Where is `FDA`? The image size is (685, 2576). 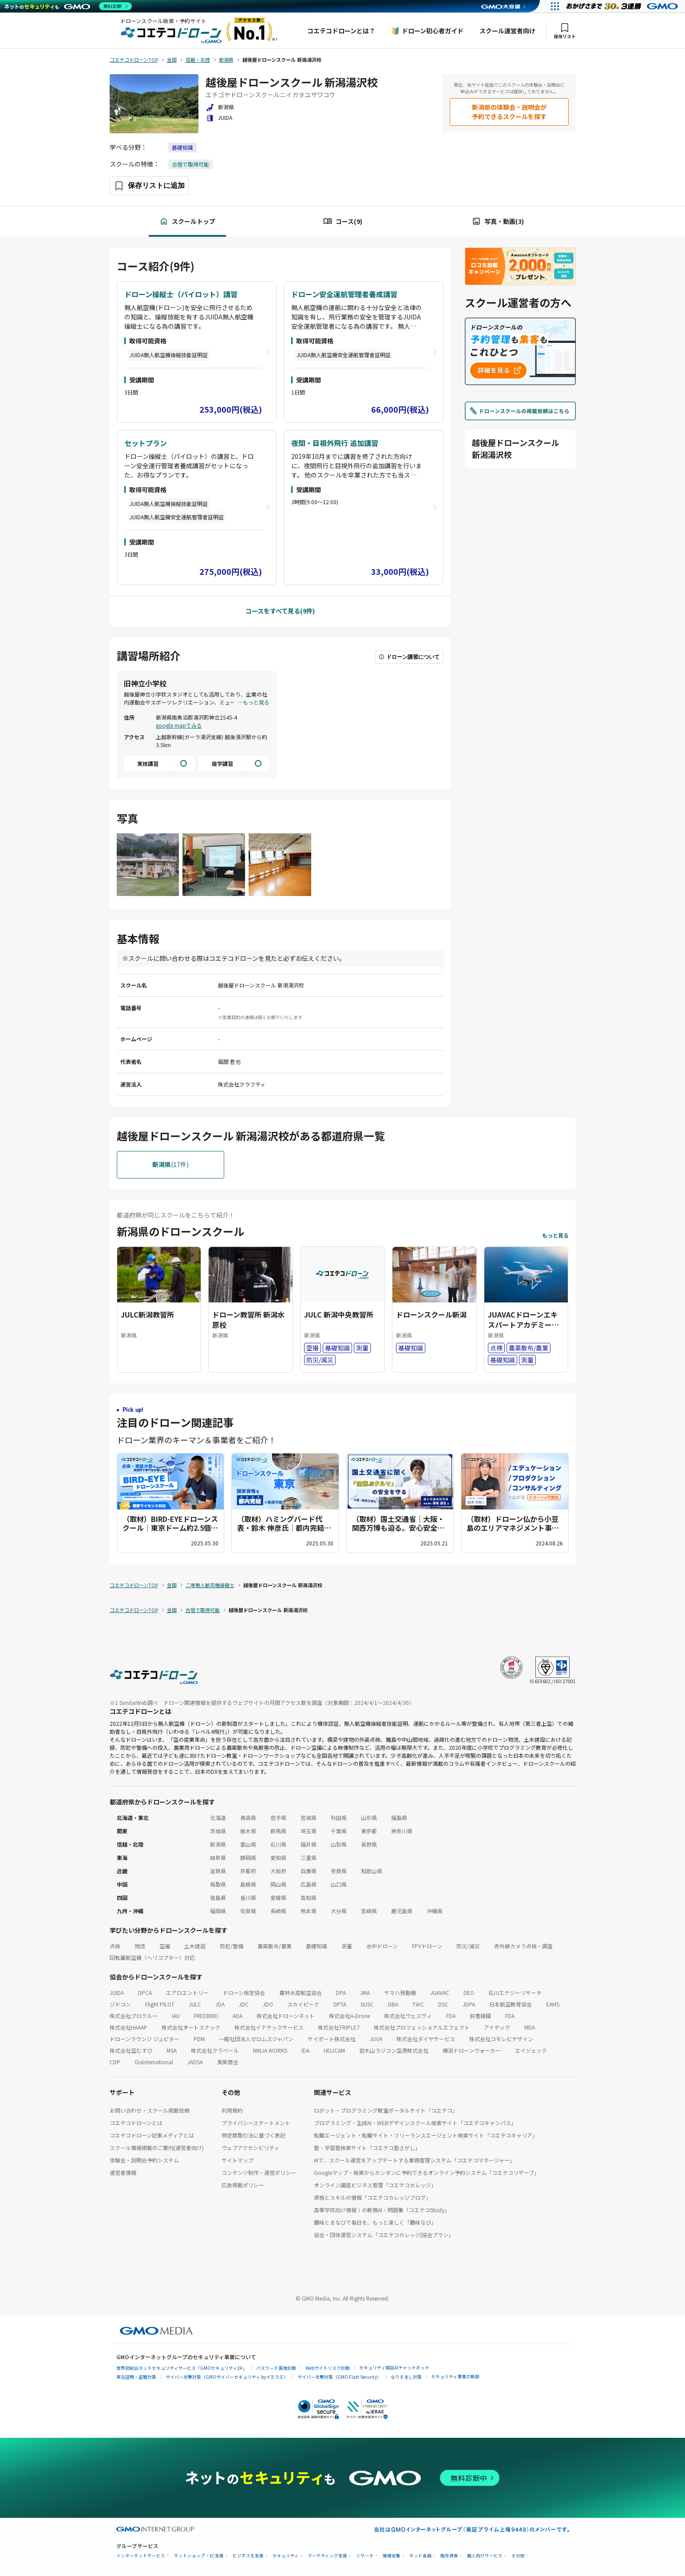 FDA is located at coordinates (450, 2015).